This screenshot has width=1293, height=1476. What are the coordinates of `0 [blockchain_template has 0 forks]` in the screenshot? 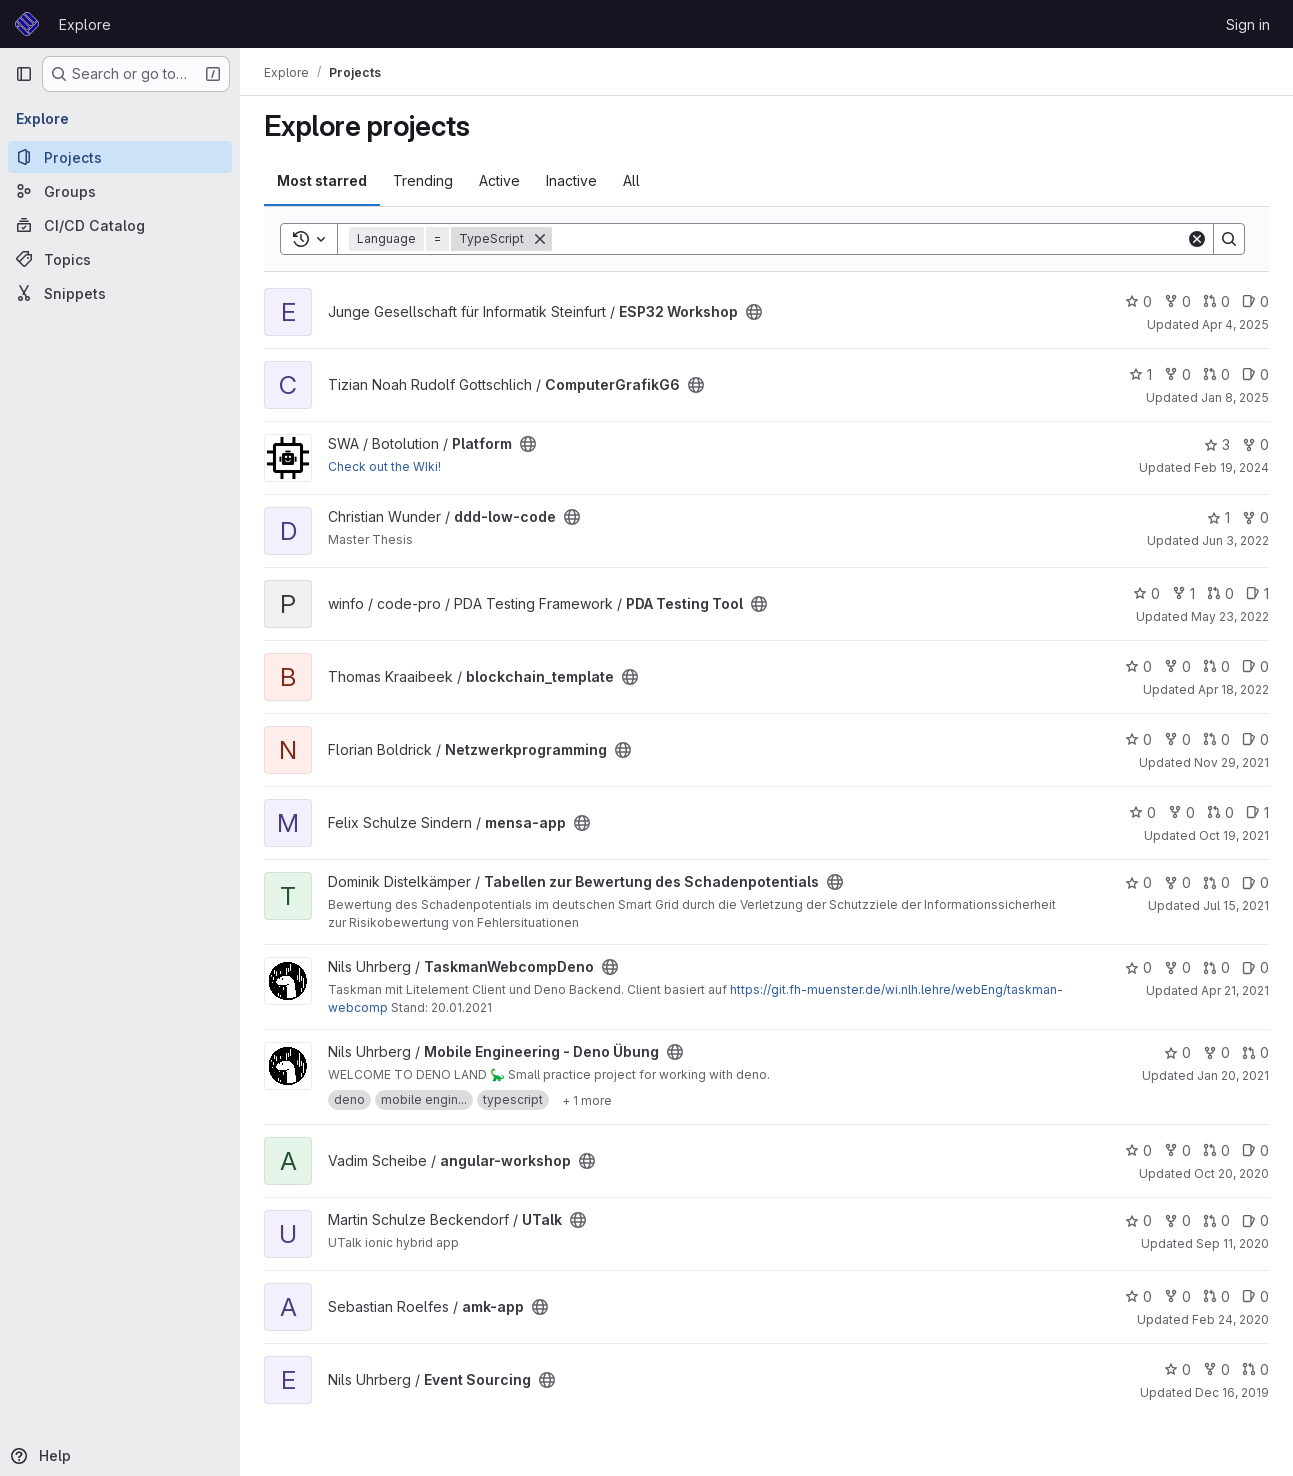 It's located at (1177, 666).